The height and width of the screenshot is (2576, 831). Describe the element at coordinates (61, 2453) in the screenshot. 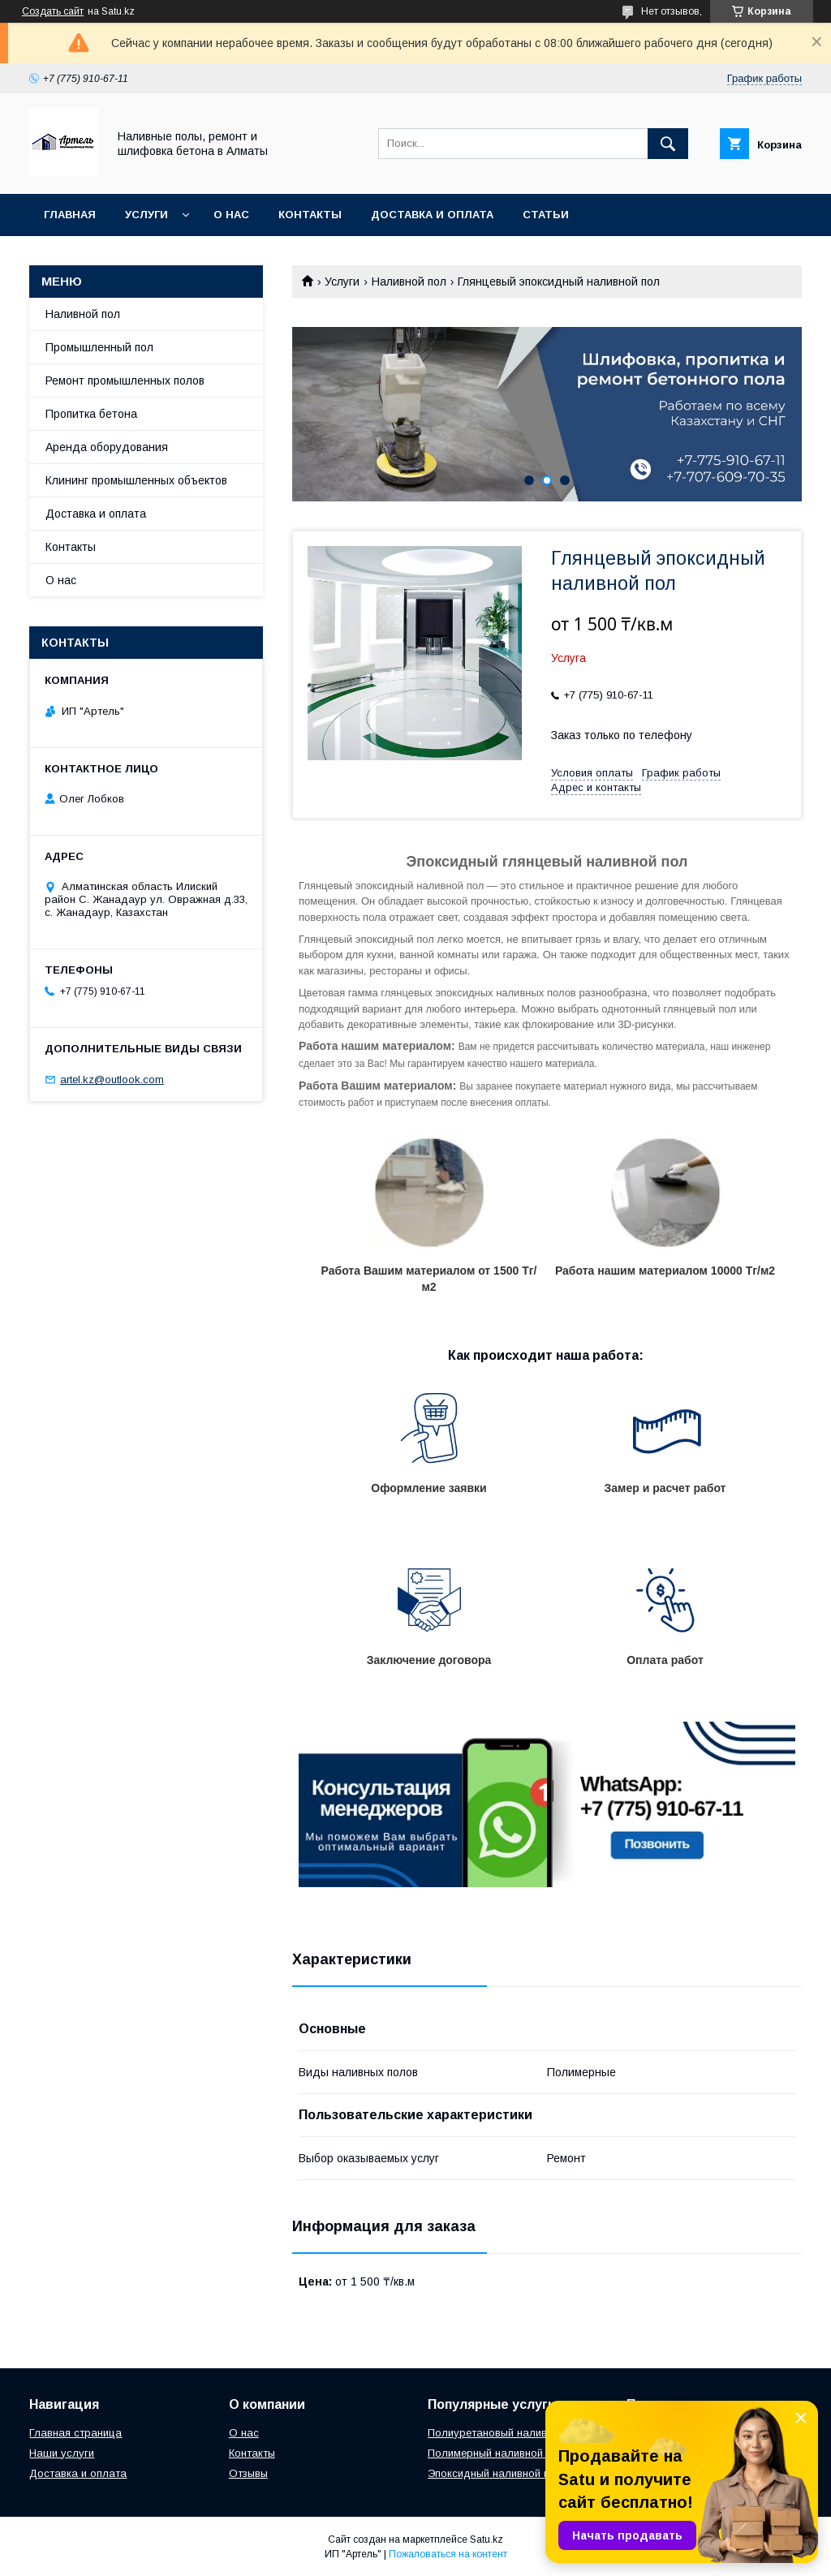

I see `Наши услуги` at that location.